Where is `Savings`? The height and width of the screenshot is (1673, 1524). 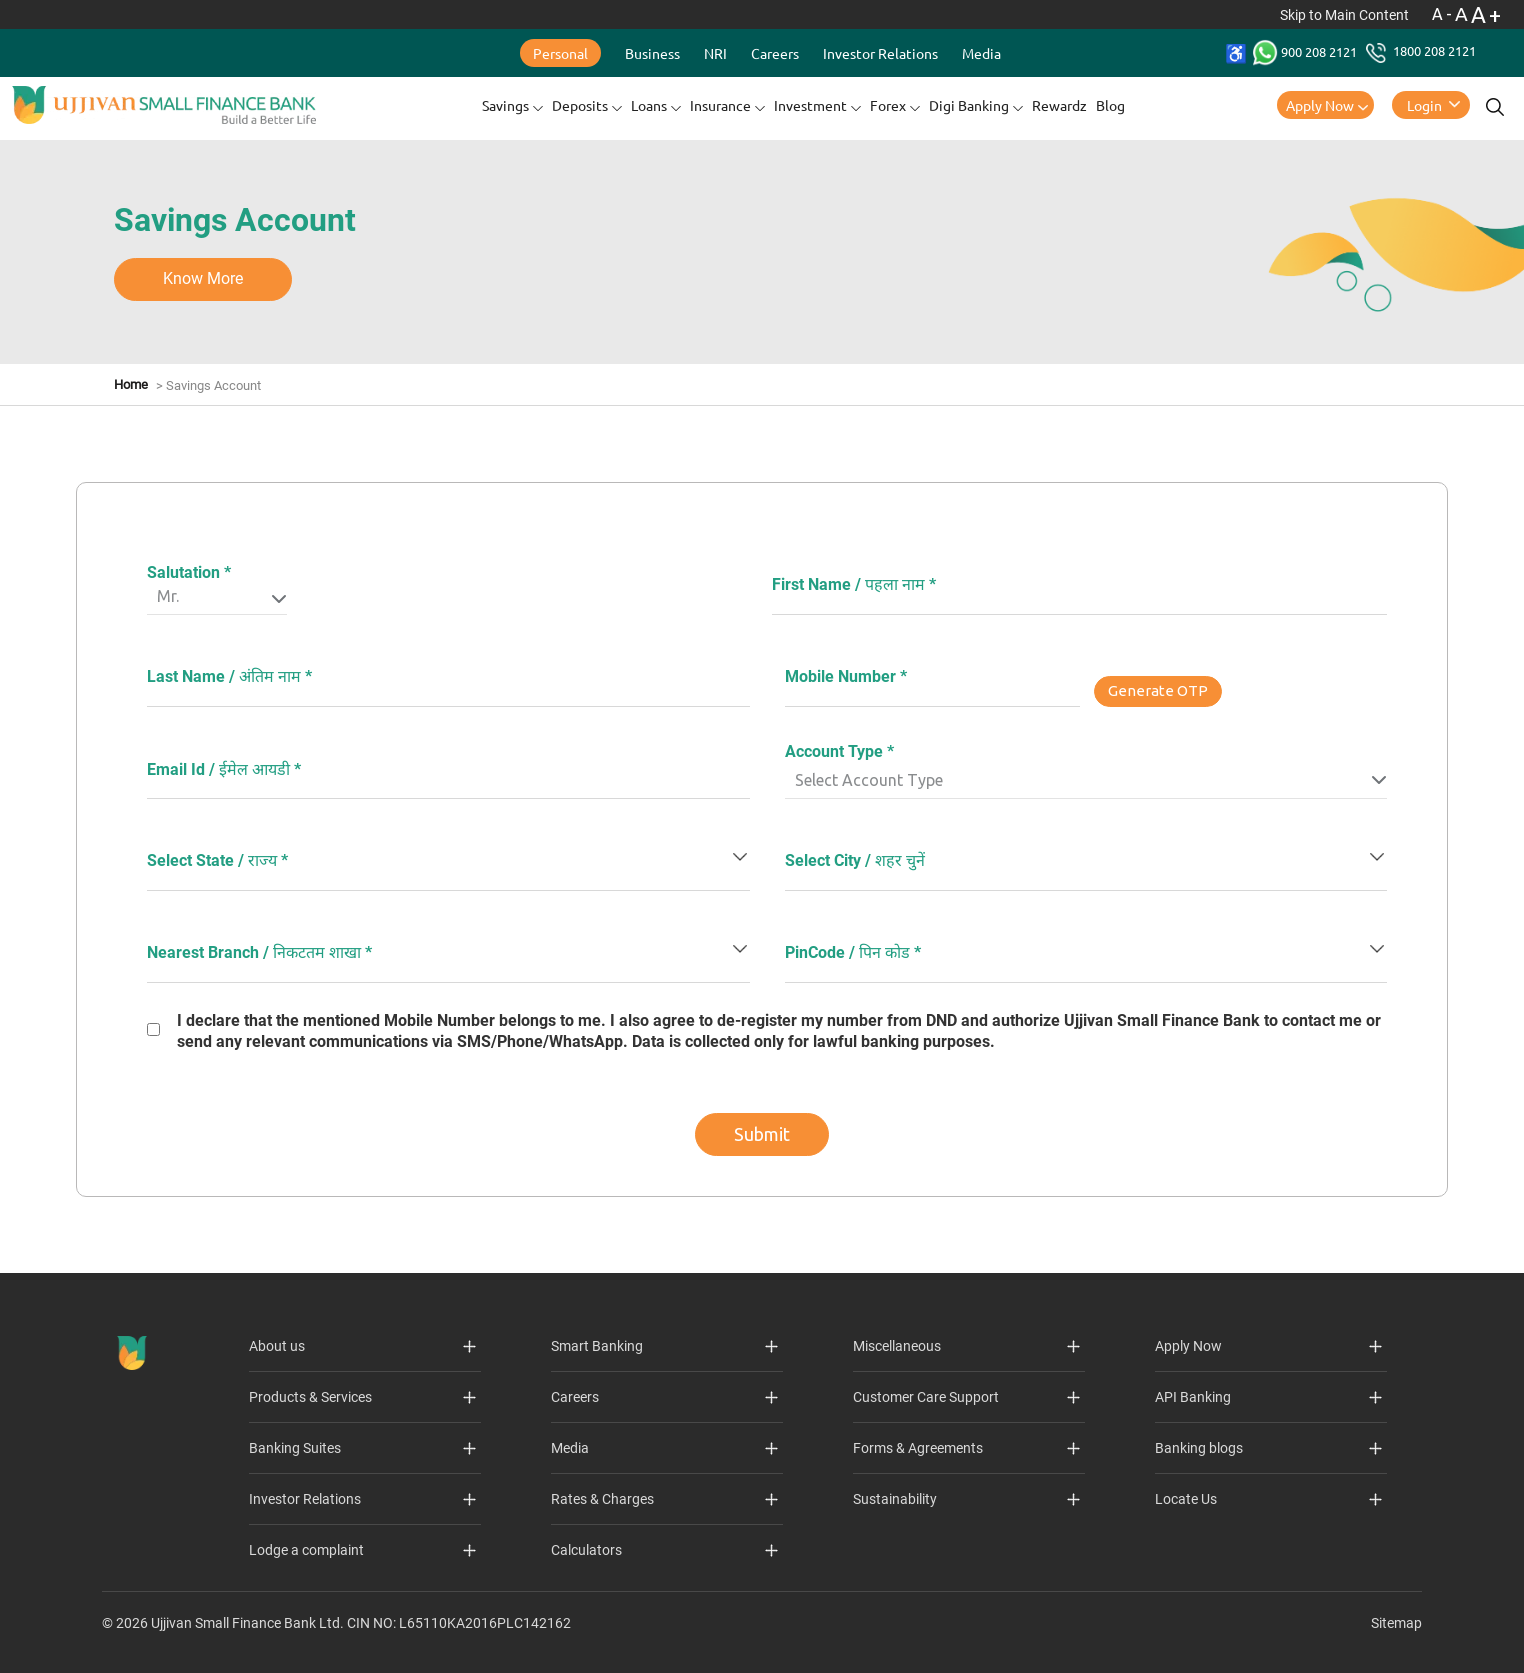 Savings is located at coordinates (505, 105).